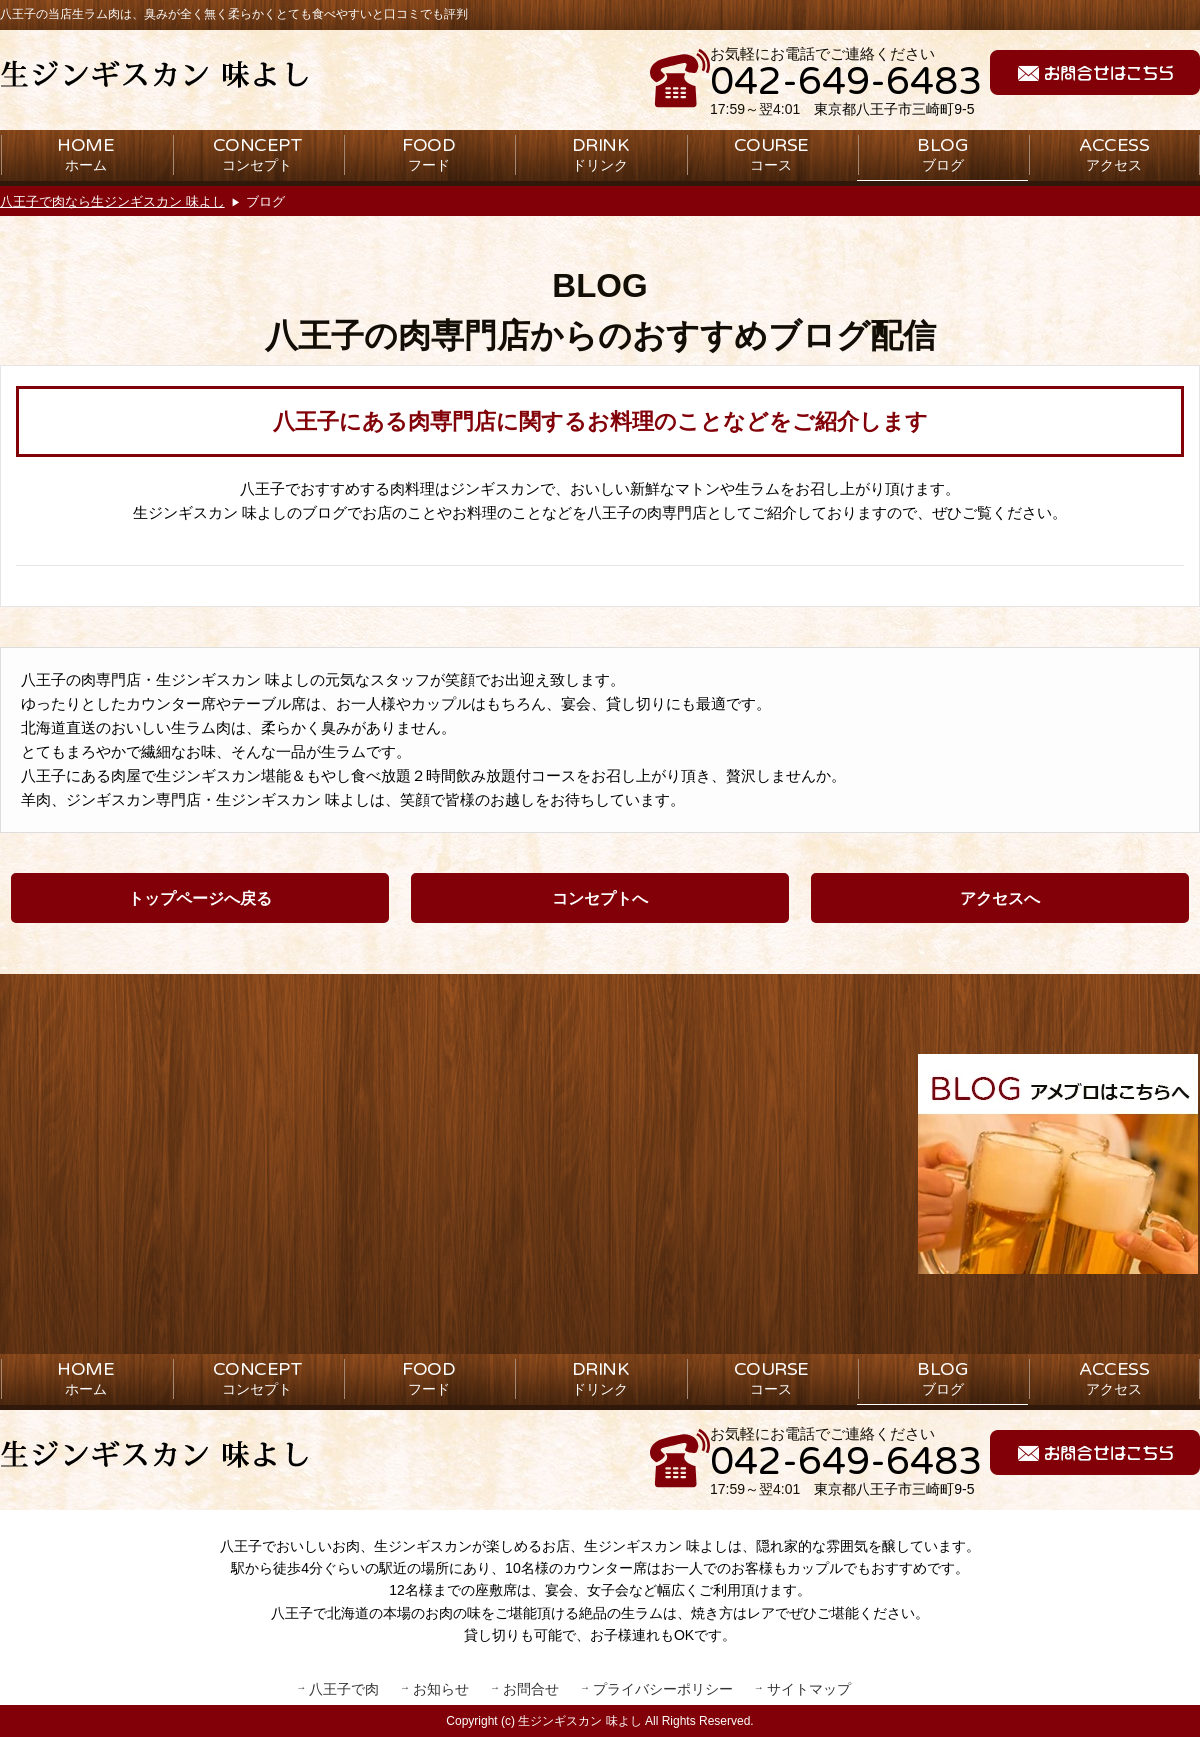  I want to click on プライバシーポリシー, so click(663, 1689).